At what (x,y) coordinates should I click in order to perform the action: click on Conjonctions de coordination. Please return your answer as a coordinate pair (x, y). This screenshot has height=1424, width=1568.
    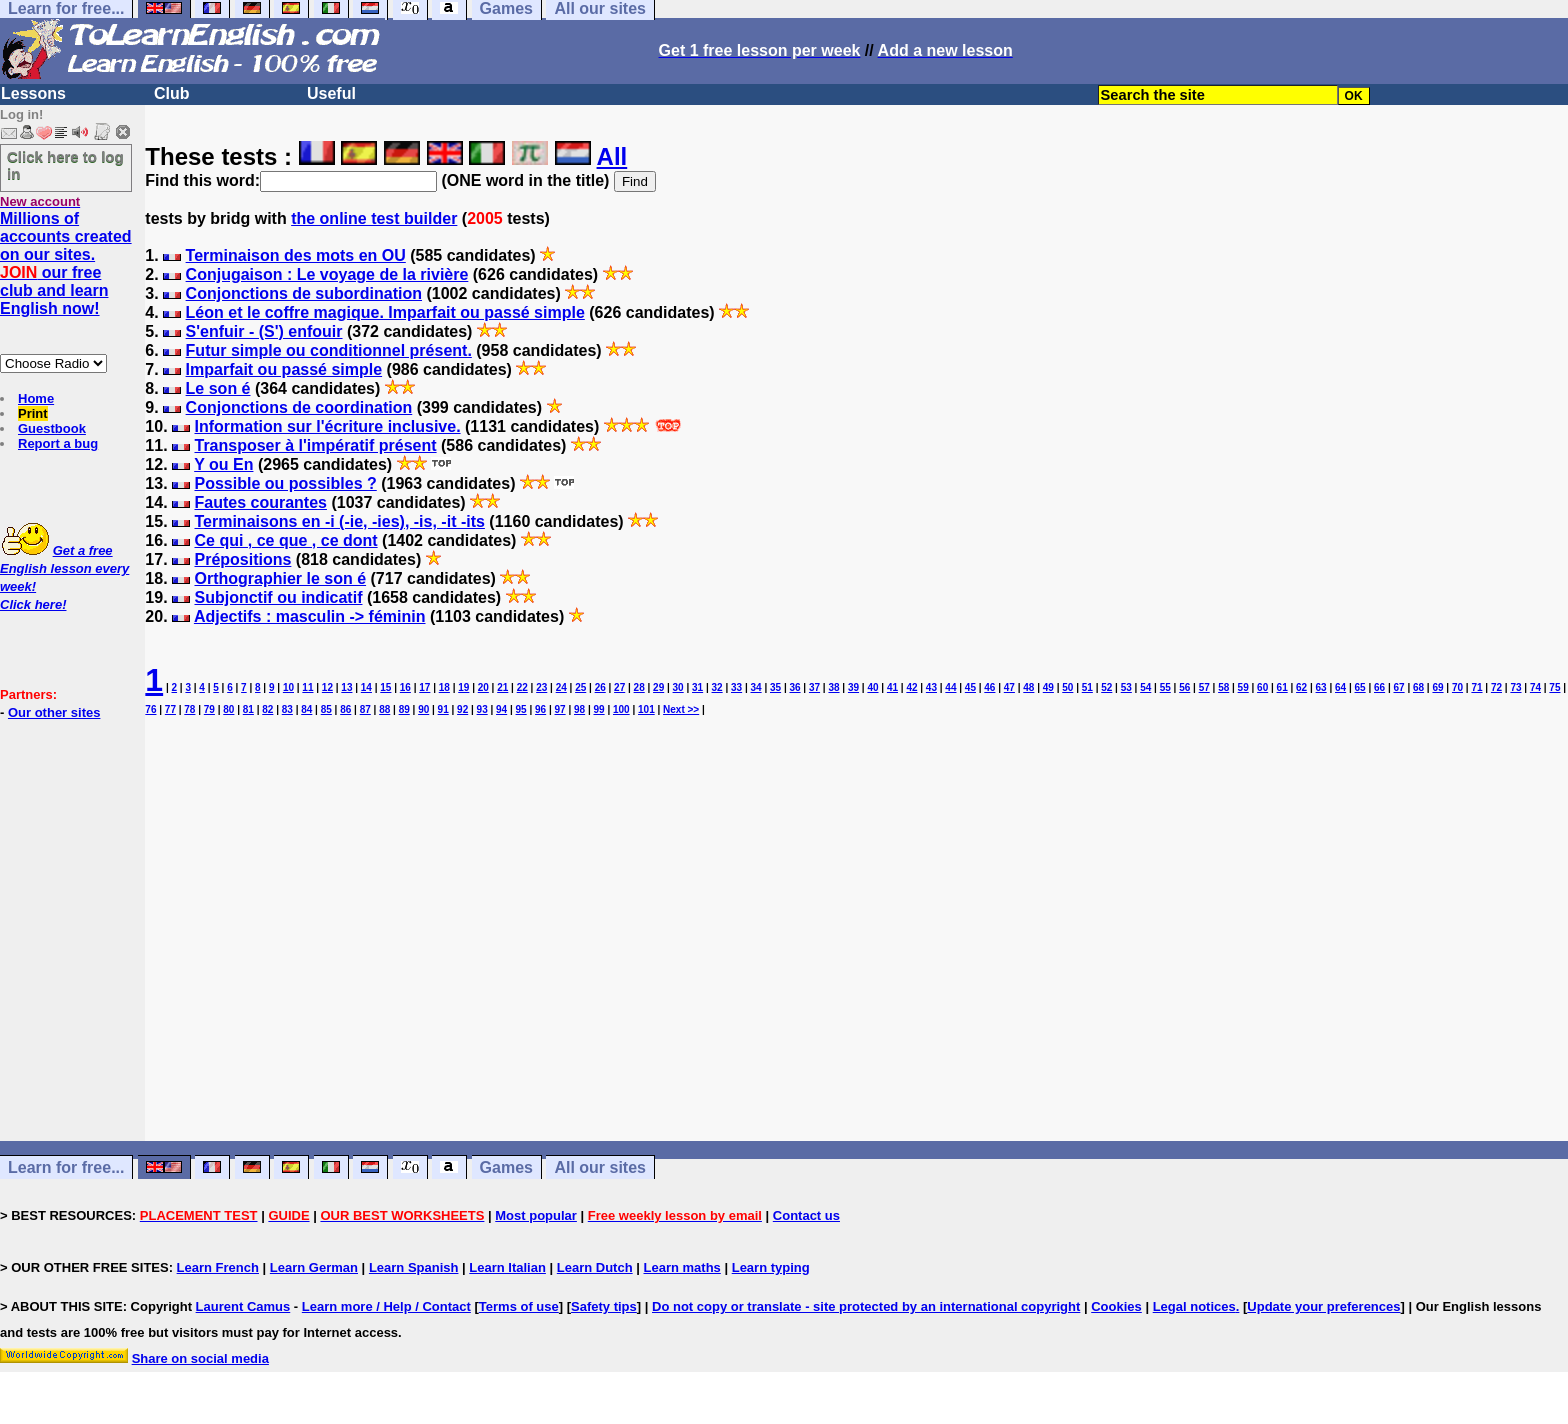
    Looking at the image, I should click on (299, 407).